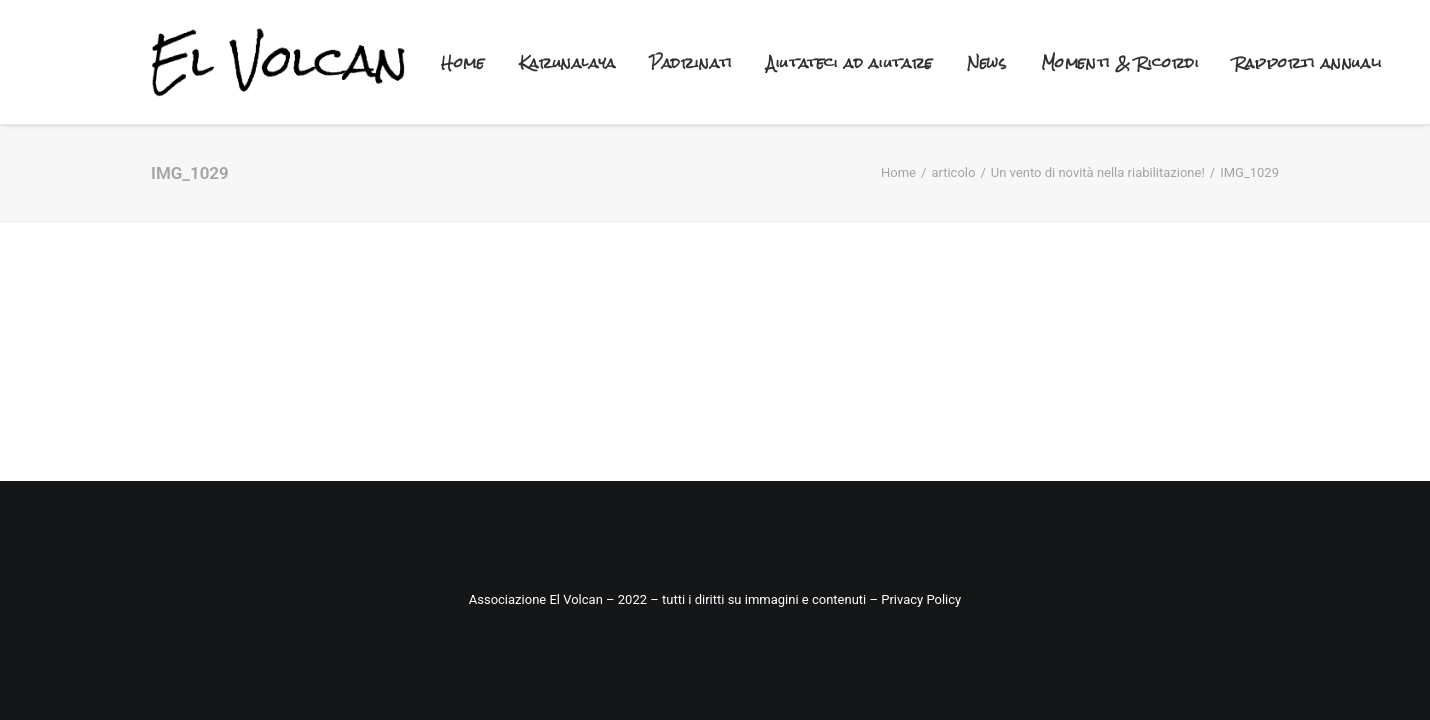  Describe the element at coordinates (919, 599) in the screenshot. I see `Privacy Policy` at that location.